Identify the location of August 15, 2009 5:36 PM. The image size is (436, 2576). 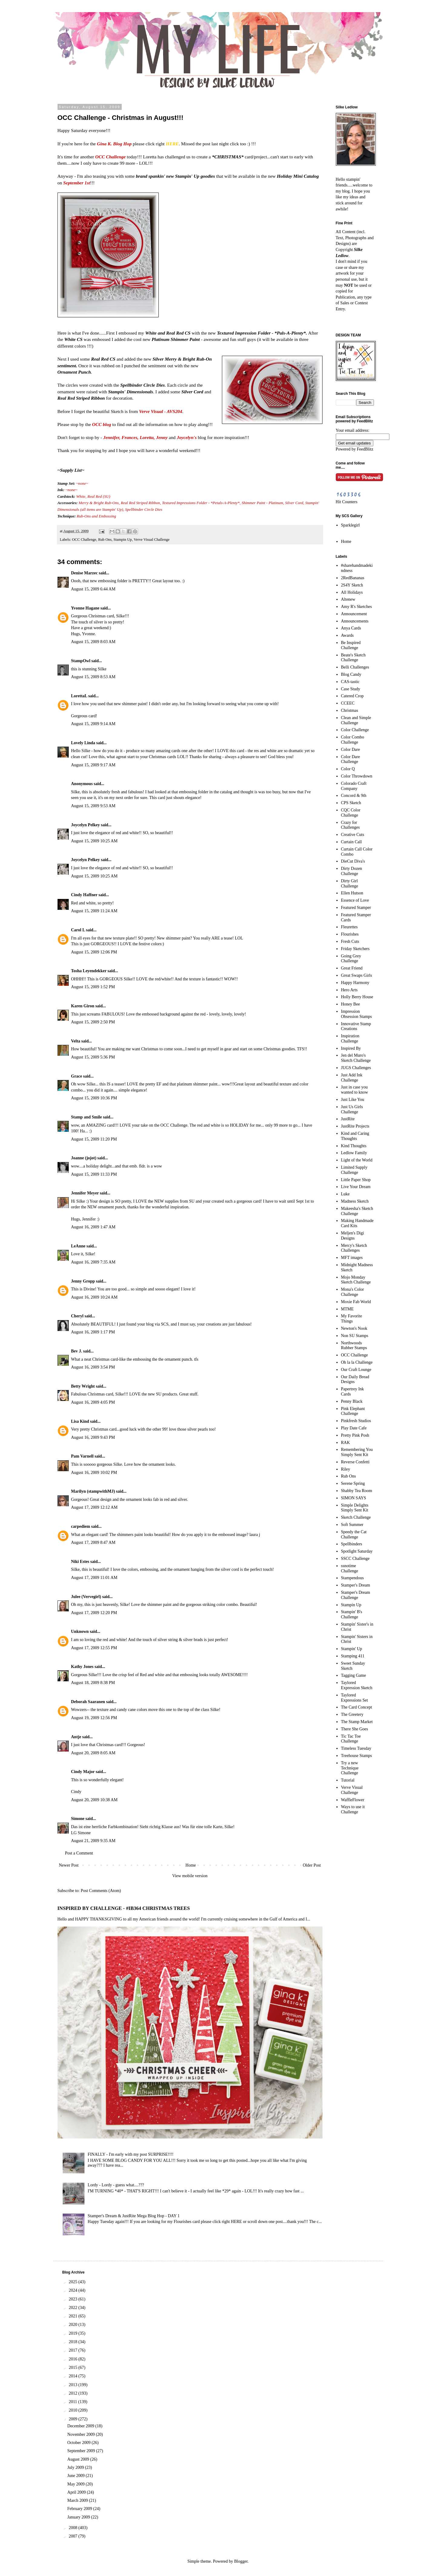
(93, 1057).